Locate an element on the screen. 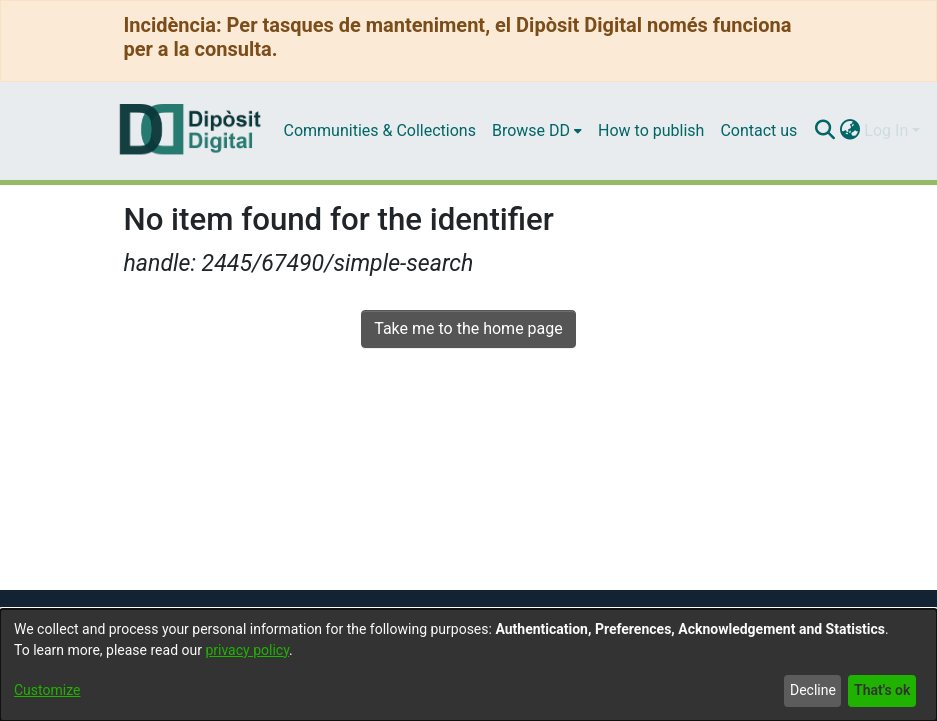 This screenshot has height=721, width=937. How to publish [menuitem] is located at coordinates (651, 130).